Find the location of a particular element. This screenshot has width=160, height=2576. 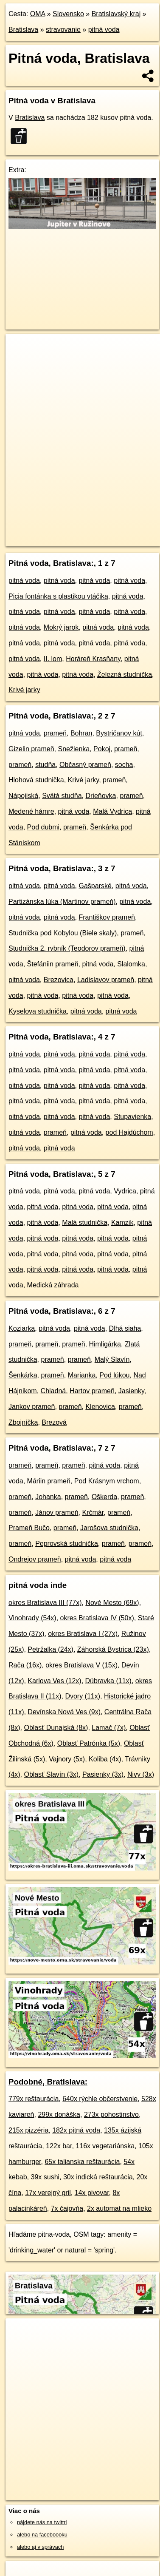

Máriin prameň is located at coordinates (48, 1481).